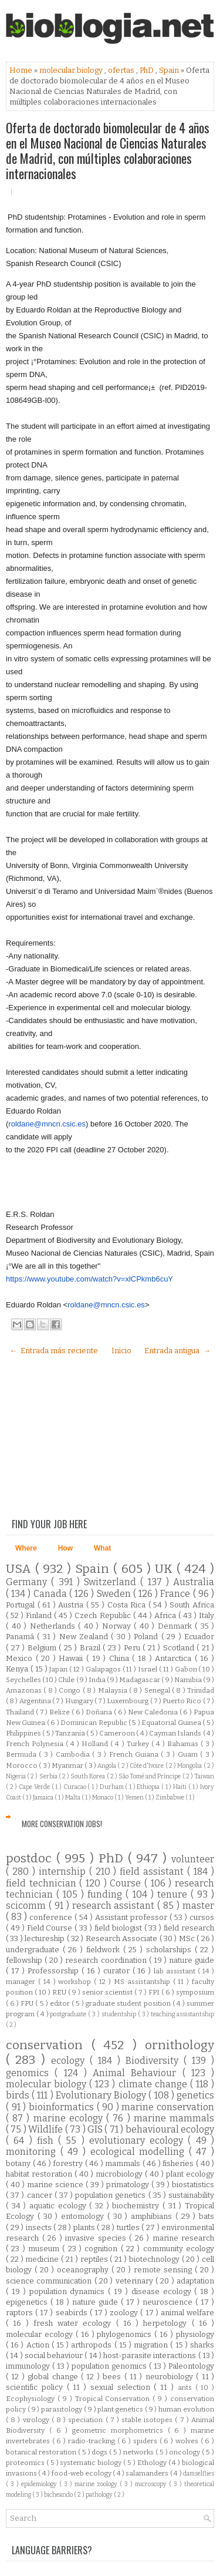  Describe the element at coordinates (47, 1123) in the screenshot. I see `roldane@mncn.csic.es` at that location.